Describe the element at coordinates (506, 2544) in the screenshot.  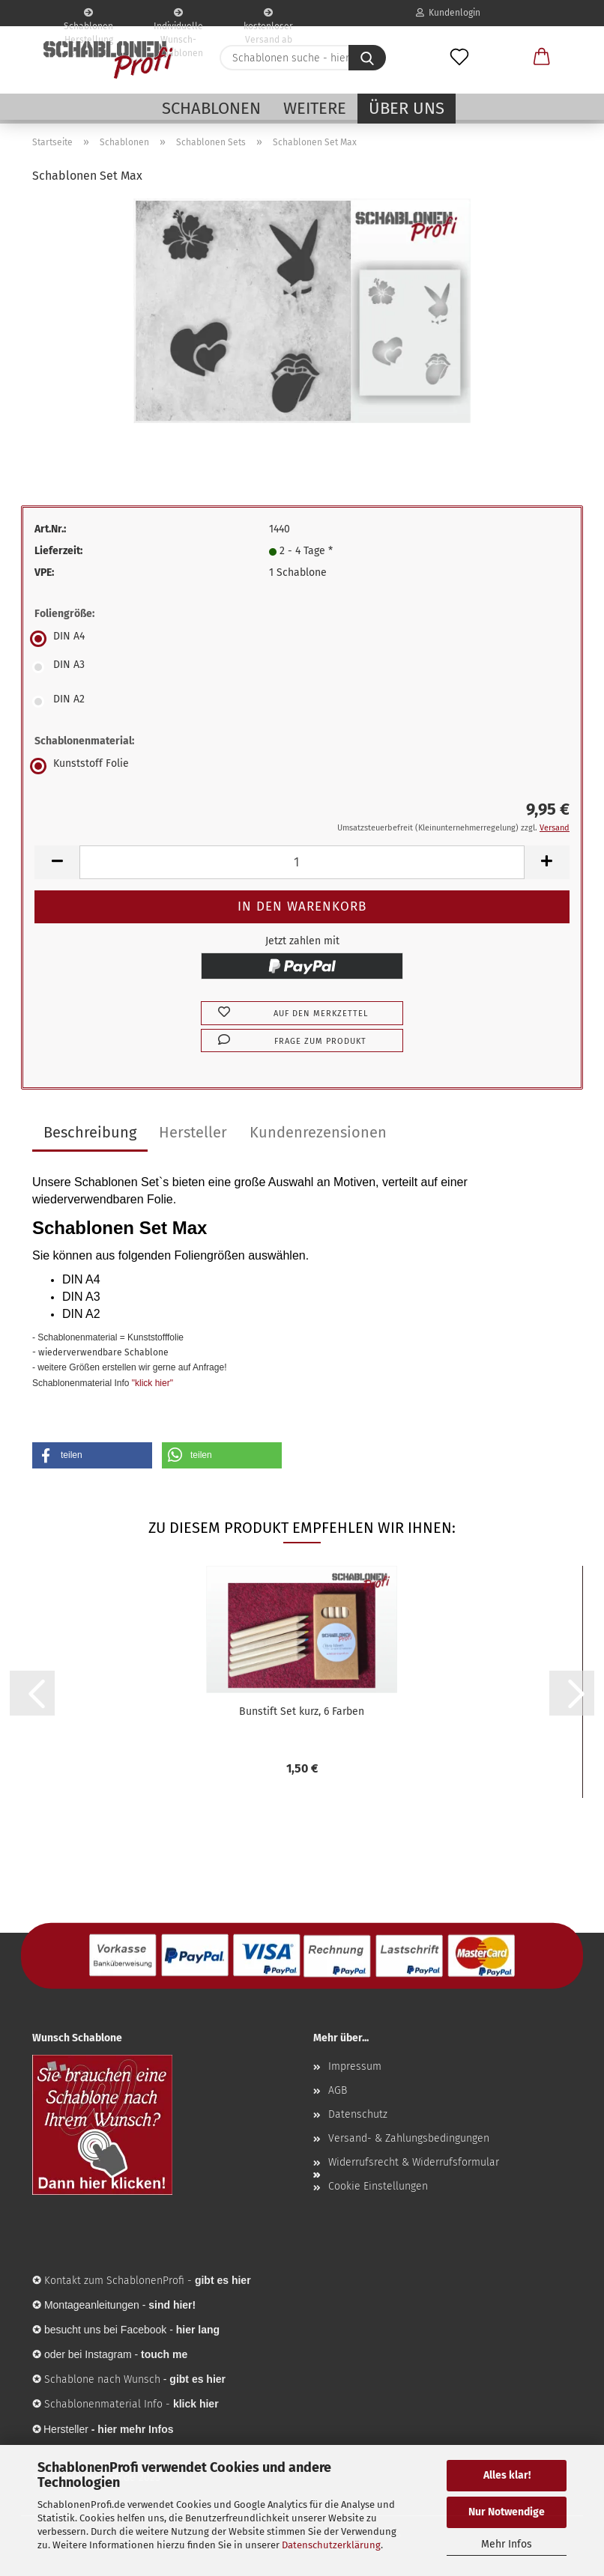
I see `Mehr Infos` at that location.